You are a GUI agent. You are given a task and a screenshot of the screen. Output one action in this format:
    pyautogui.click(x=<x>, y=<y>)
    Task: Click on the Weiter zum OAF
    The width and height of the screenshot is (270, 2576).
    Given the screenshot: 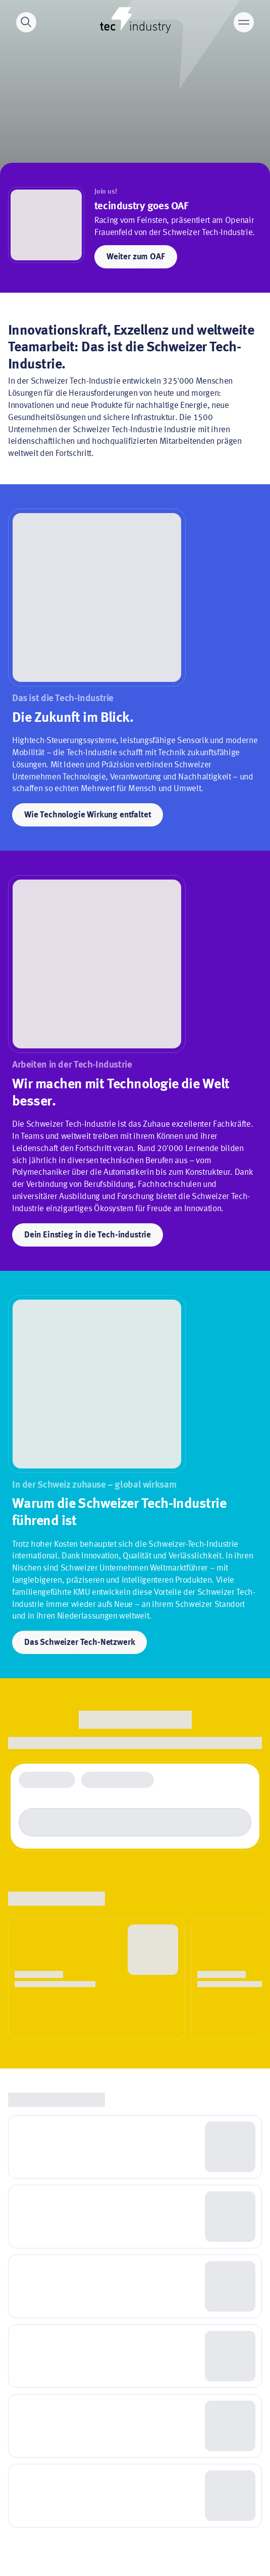 What is the action you would take?
    pyautogui.click(x=135, y=257)
    